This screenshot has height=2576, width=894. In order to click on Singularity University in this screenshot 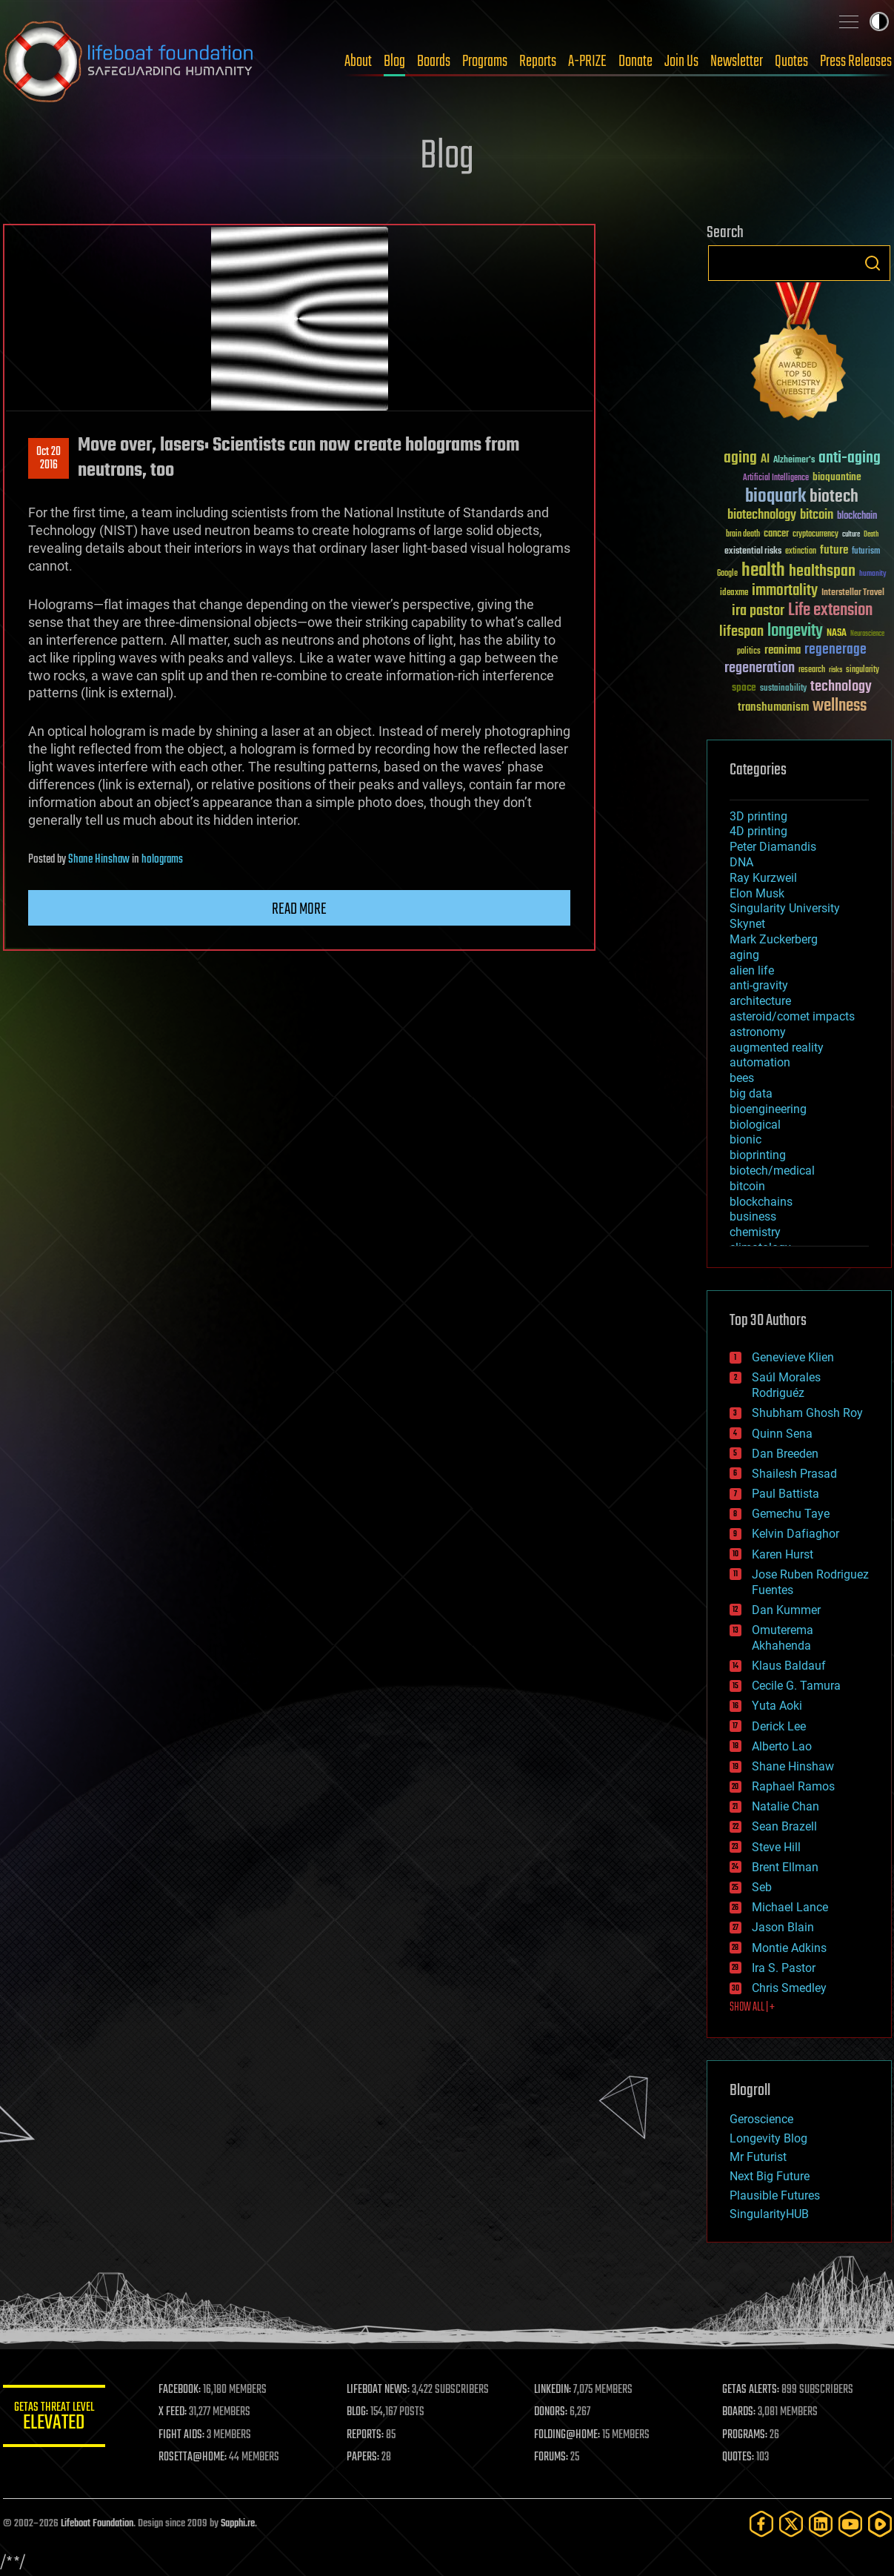, I will do `click(785, 908)`.